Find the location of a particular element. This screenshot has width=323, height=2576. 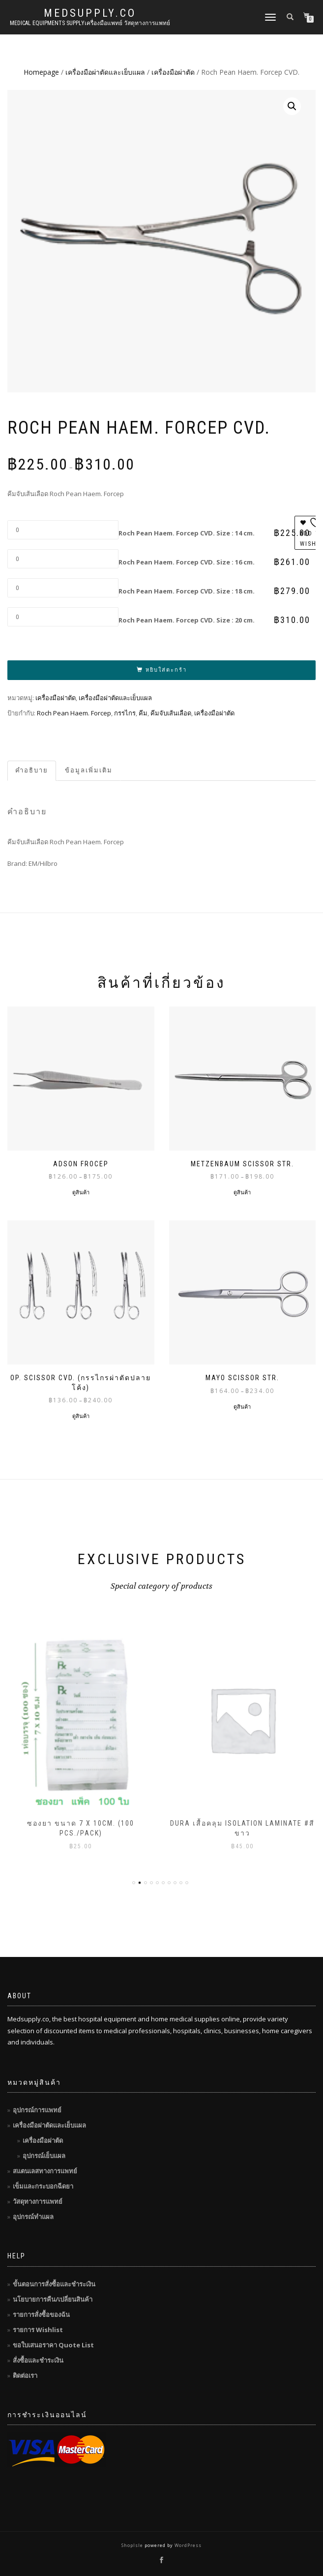

ดูสินค้า [ดูสินค้าในกลุ่ม “Mayo Scissor STR.”] is located at coordinates (242, 1406).